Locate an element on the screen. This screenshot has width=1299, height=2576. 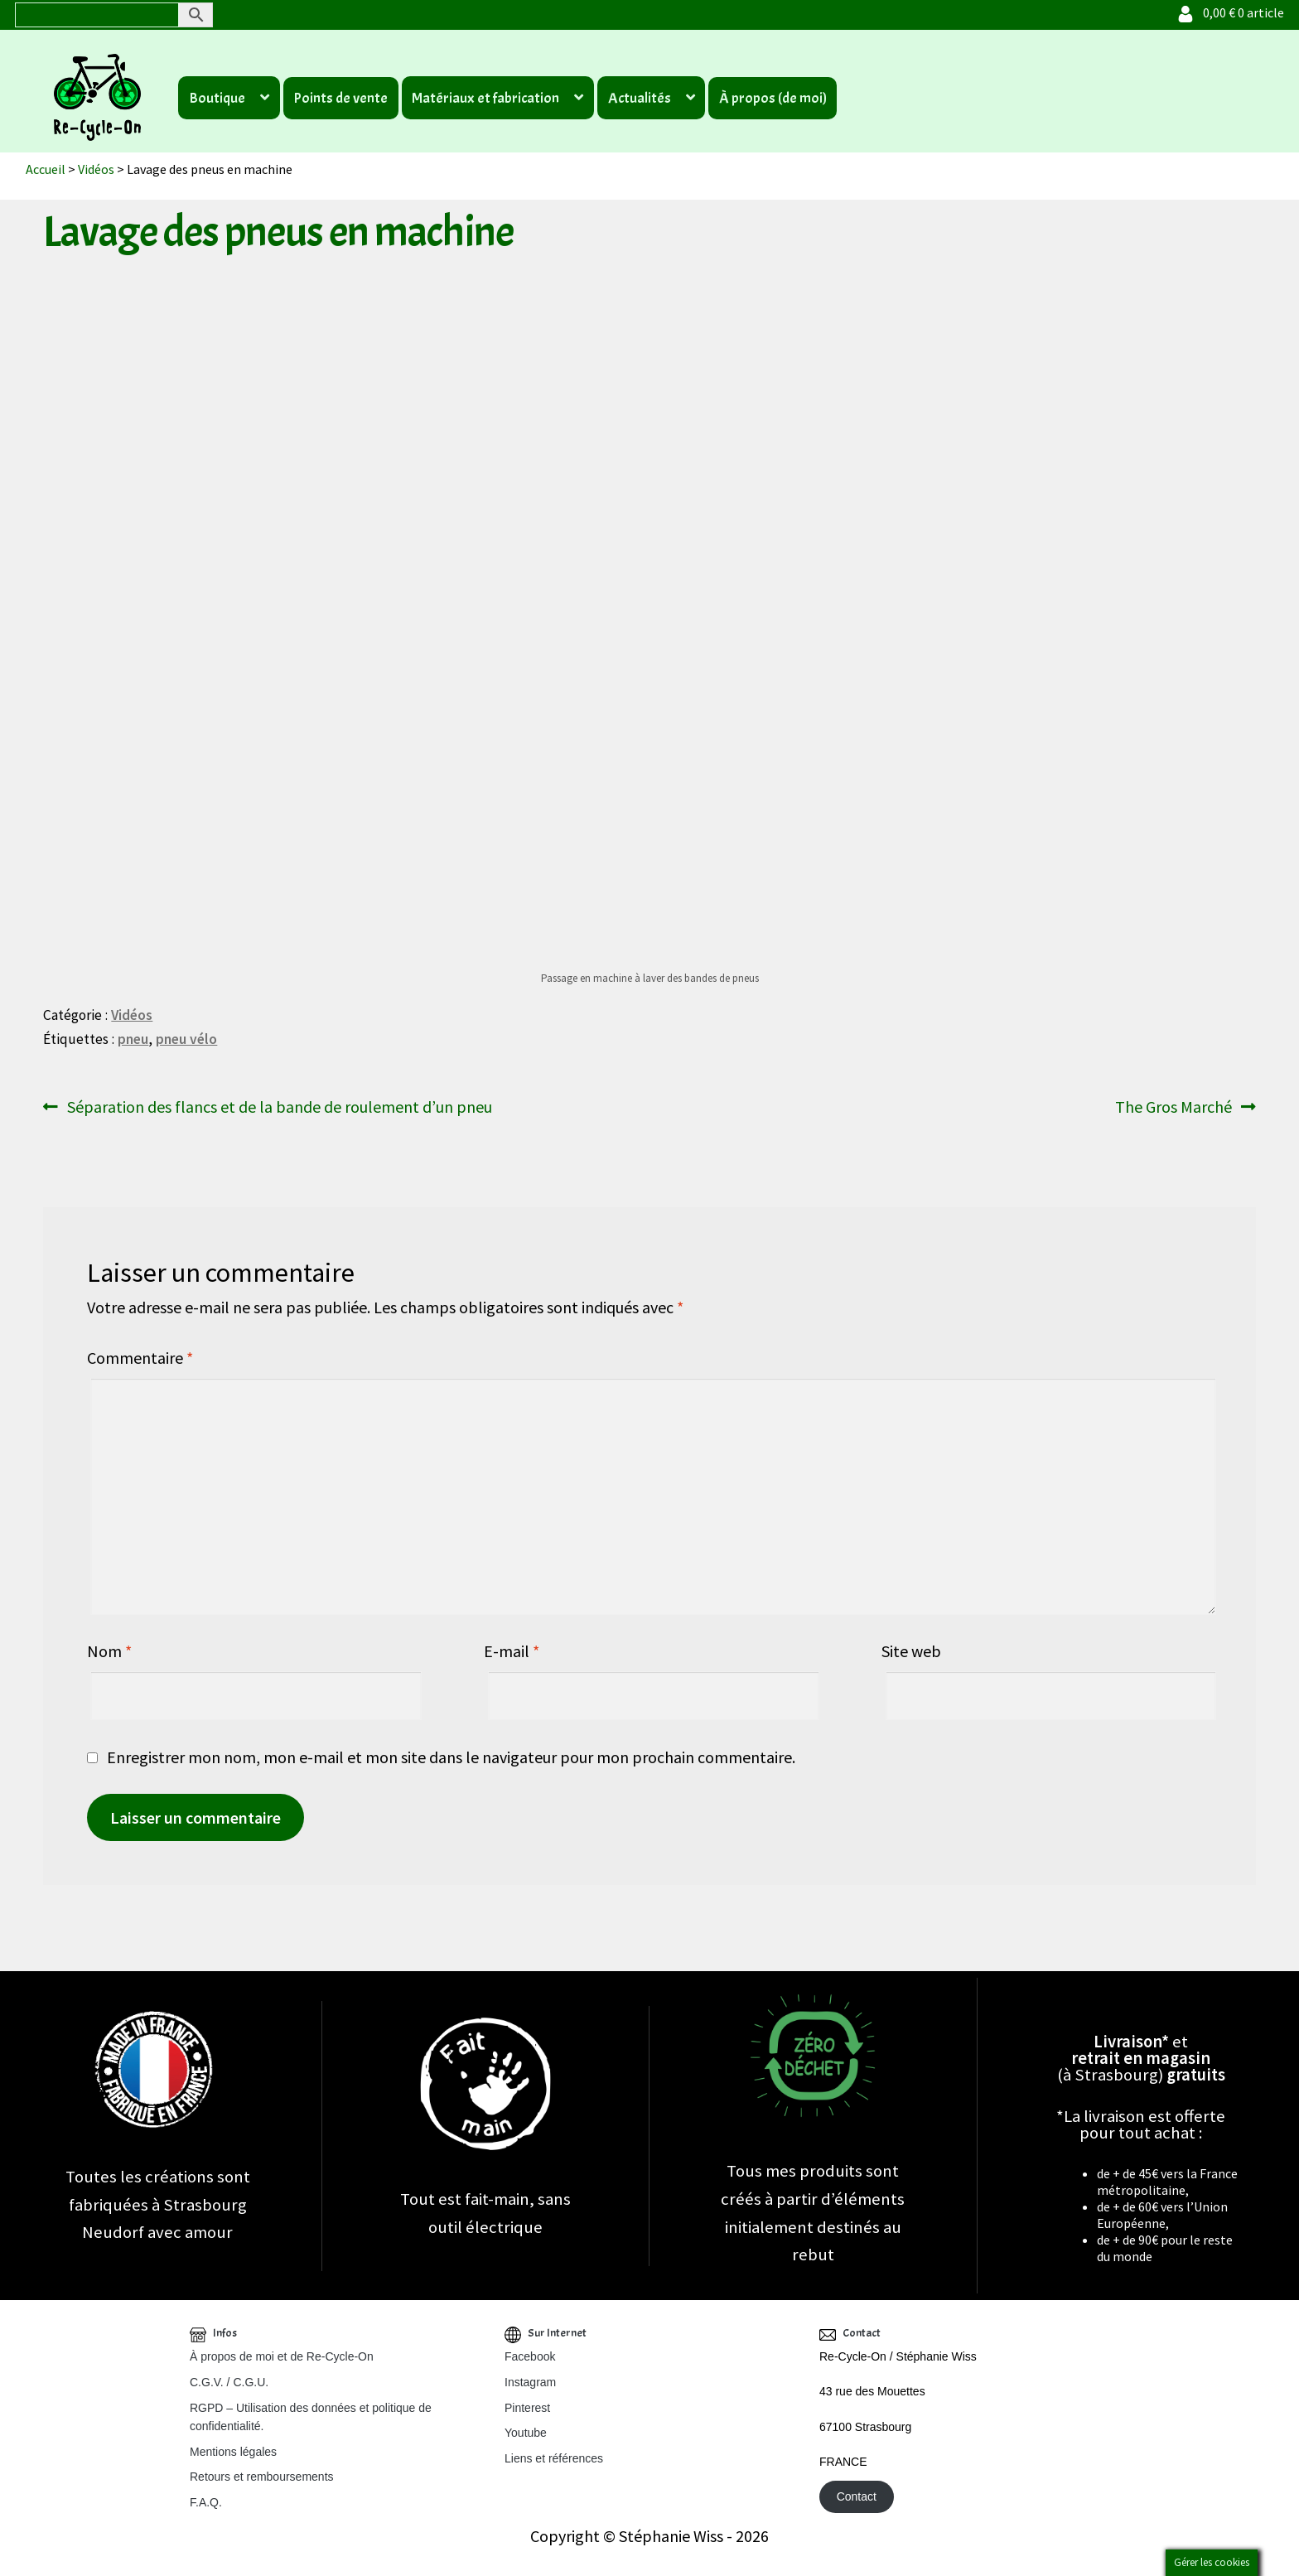
Instagram is located at coordinates (530, 2382).